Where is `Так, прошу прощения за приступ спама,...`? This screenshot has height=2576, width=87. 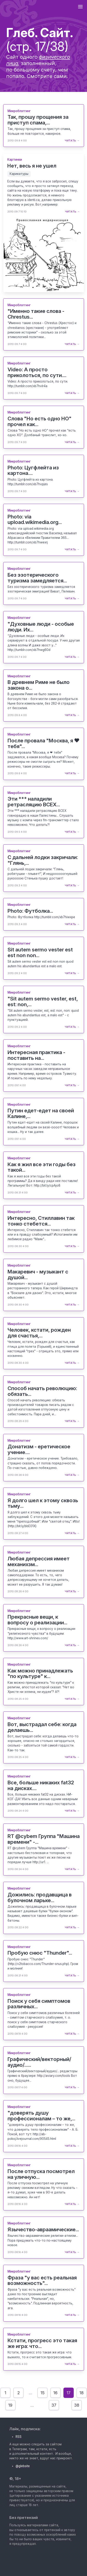
Так, прошу прощения за приступ спама,... is located at coordinates (38, 120).